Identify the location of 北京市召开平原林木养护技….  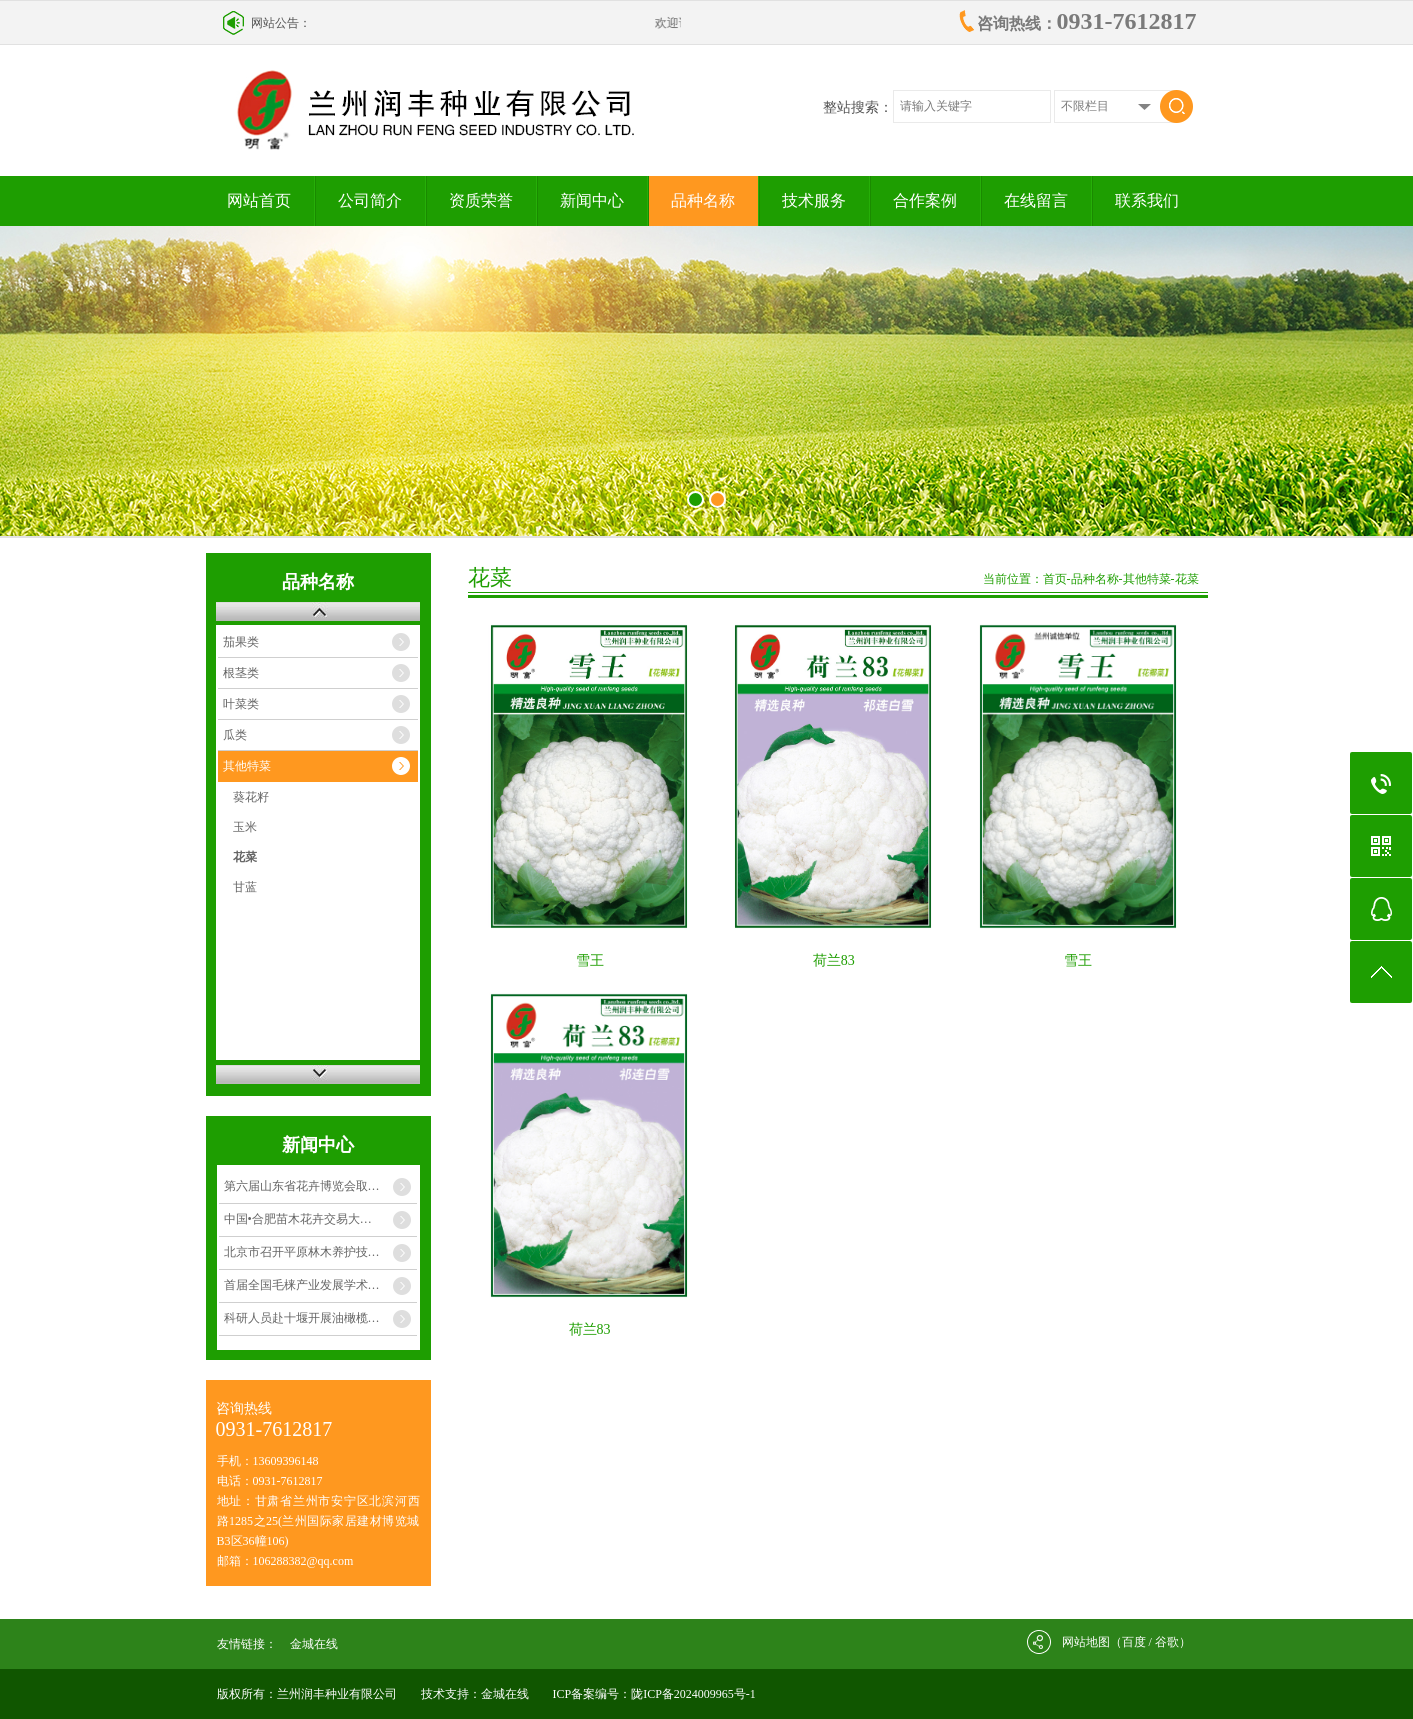
(302, 1252).